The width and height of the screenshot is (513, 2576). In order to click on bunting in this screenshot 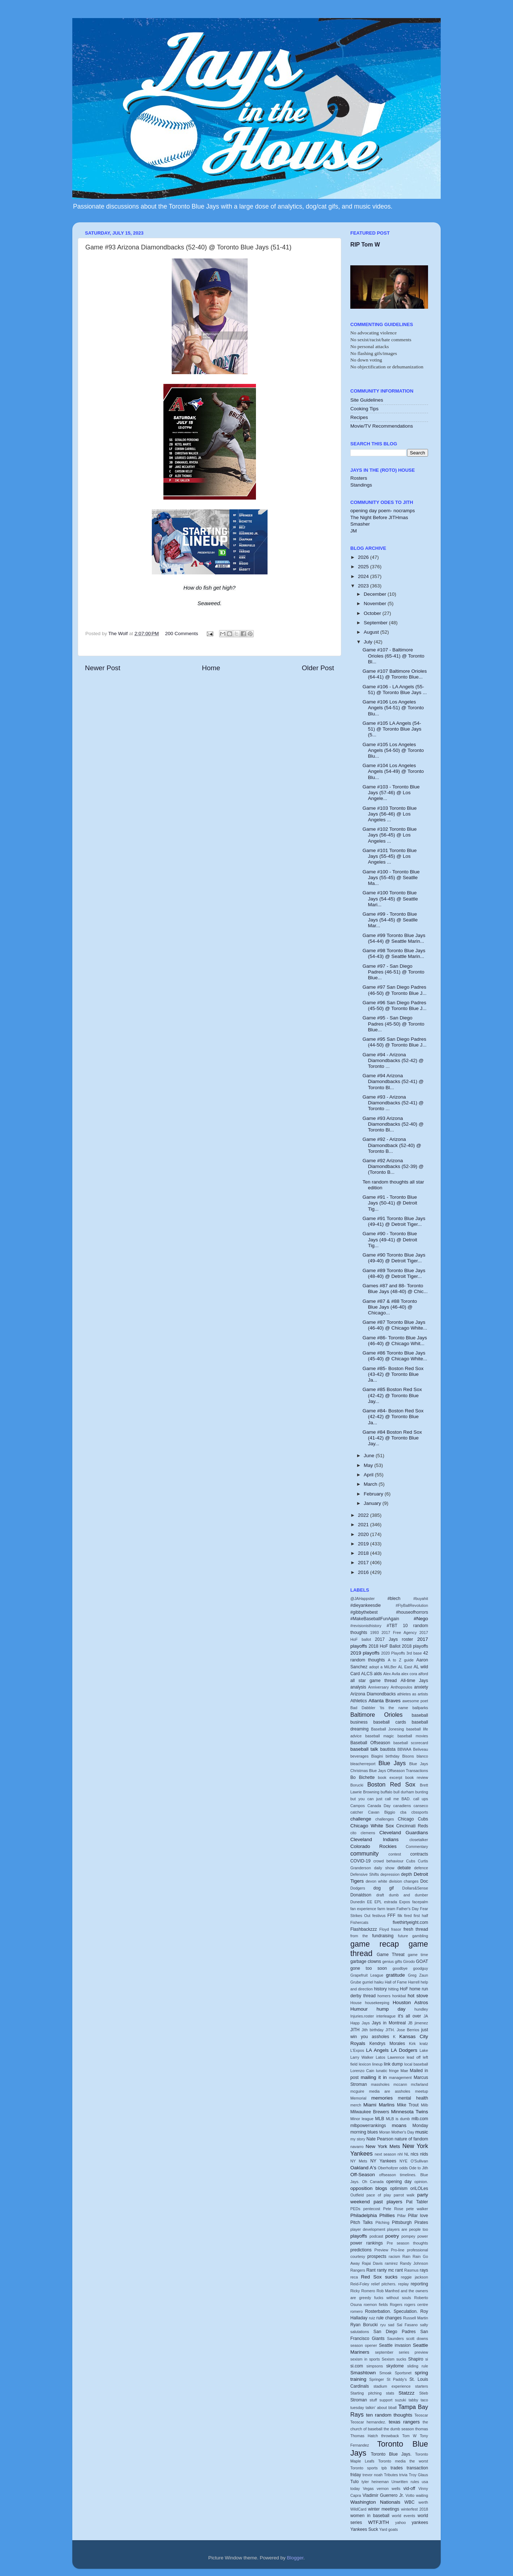, I will do `click(421, 1792)`.